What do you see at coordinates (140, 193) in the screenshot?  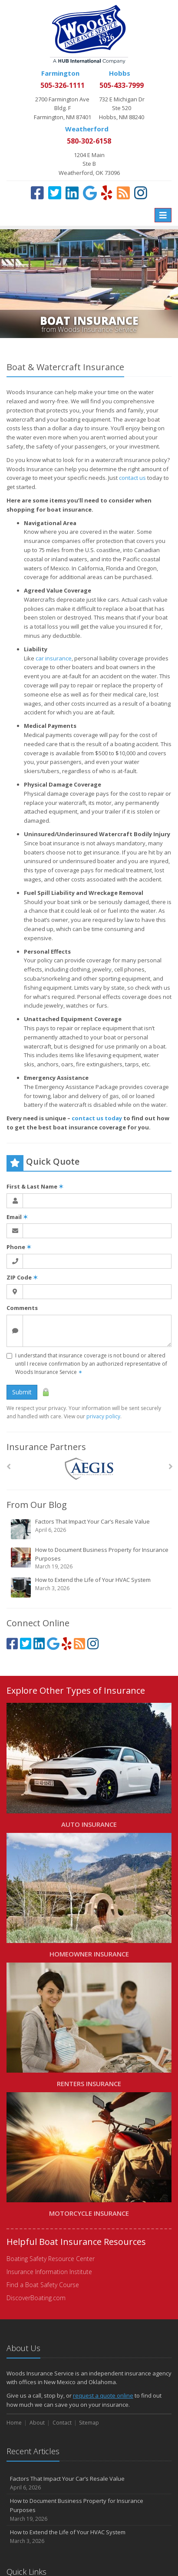 I see `[Instagram (opens in a new tab)]` at bounding box center [140, 193].